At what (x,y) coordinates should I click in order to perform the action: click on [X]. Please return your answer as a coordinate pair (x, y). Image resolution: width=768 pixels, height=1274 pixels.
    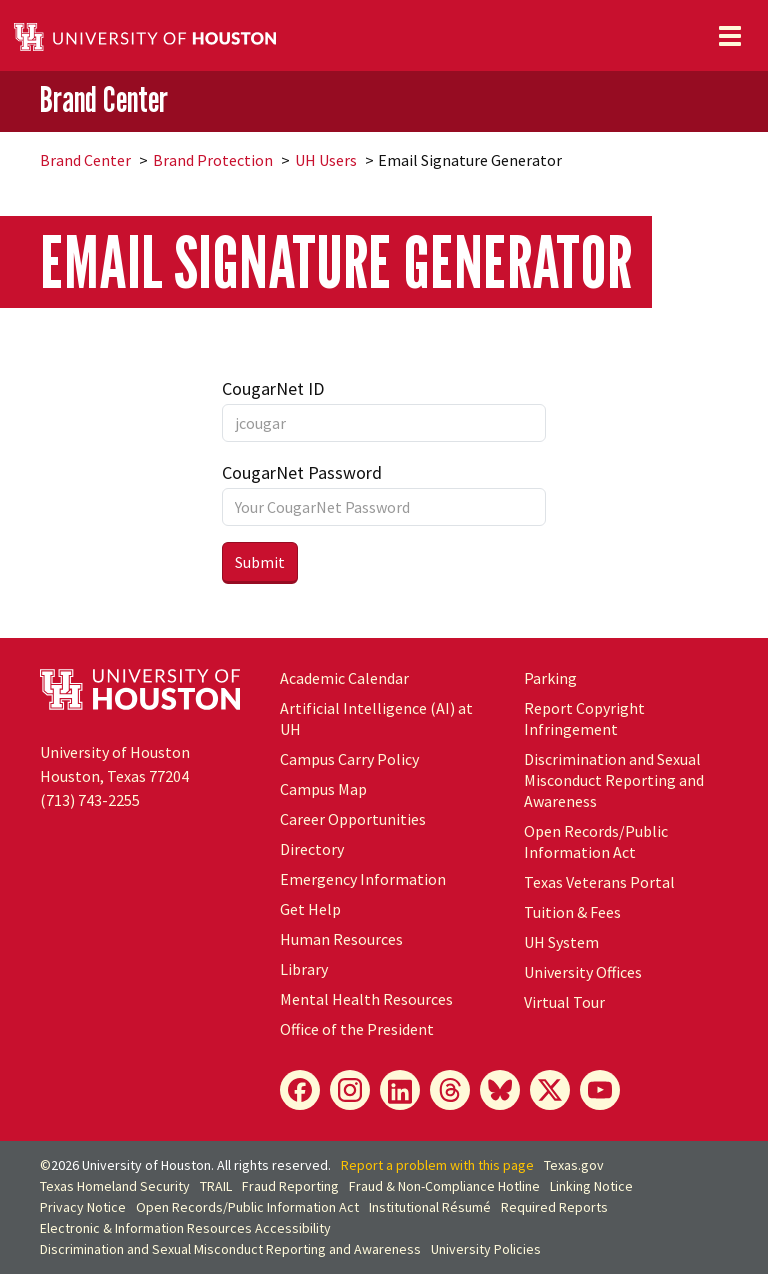
    Looking at the image, I should click on (550, 1090).